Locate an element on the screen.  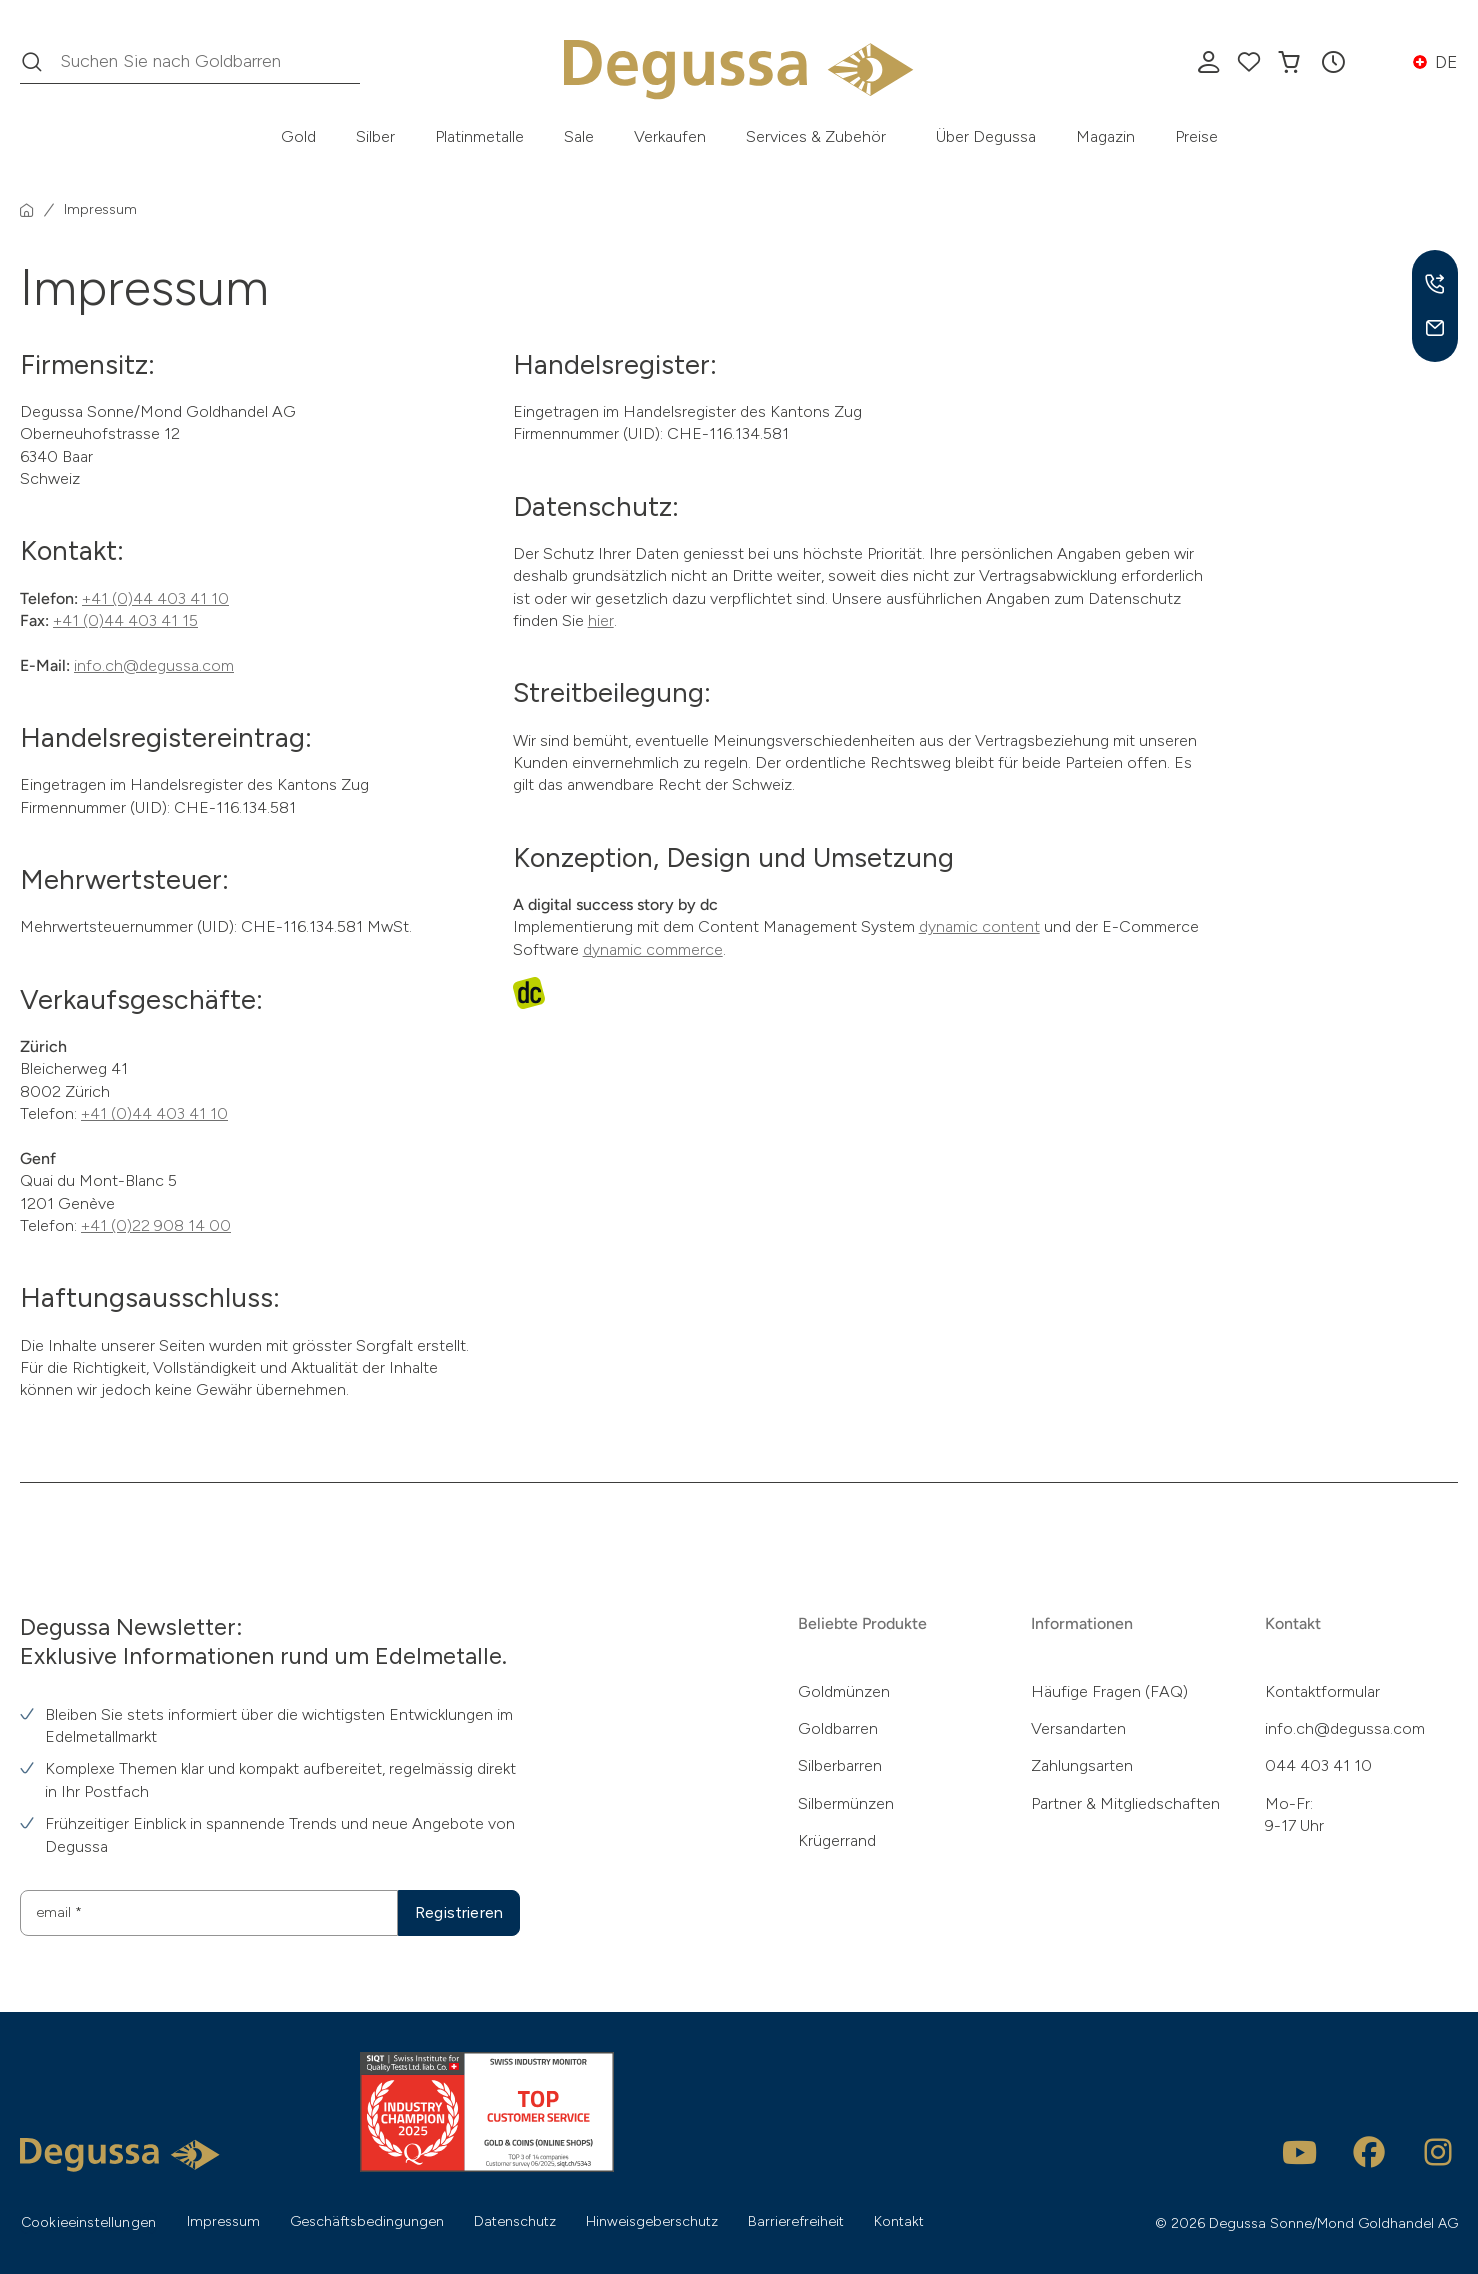
Über Degussa is located at coordinates (986, 136).